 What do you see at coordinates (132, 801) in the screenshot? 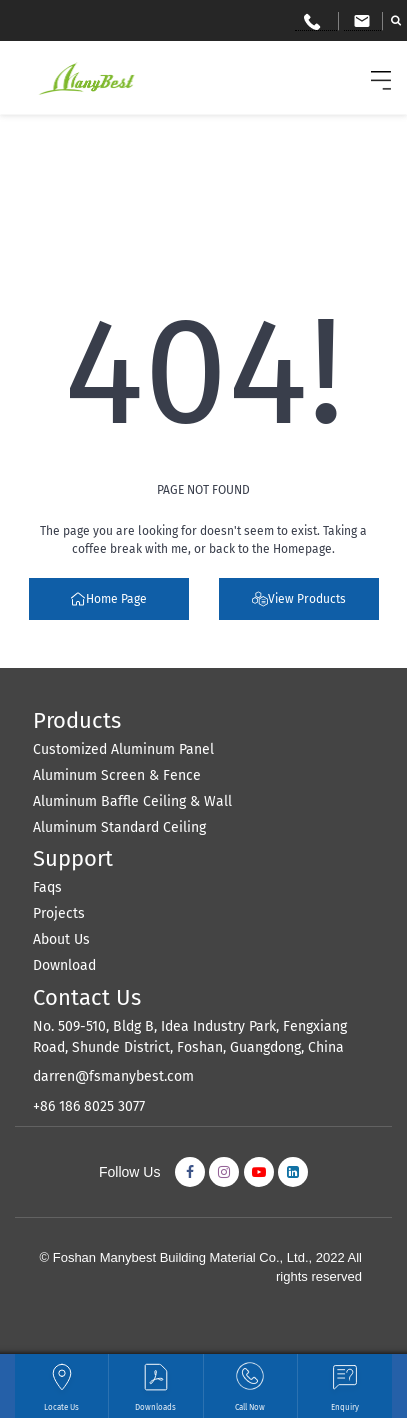
I see `Aluminum Baffle Ceiling & Wall` at bounding box center [132, 801].